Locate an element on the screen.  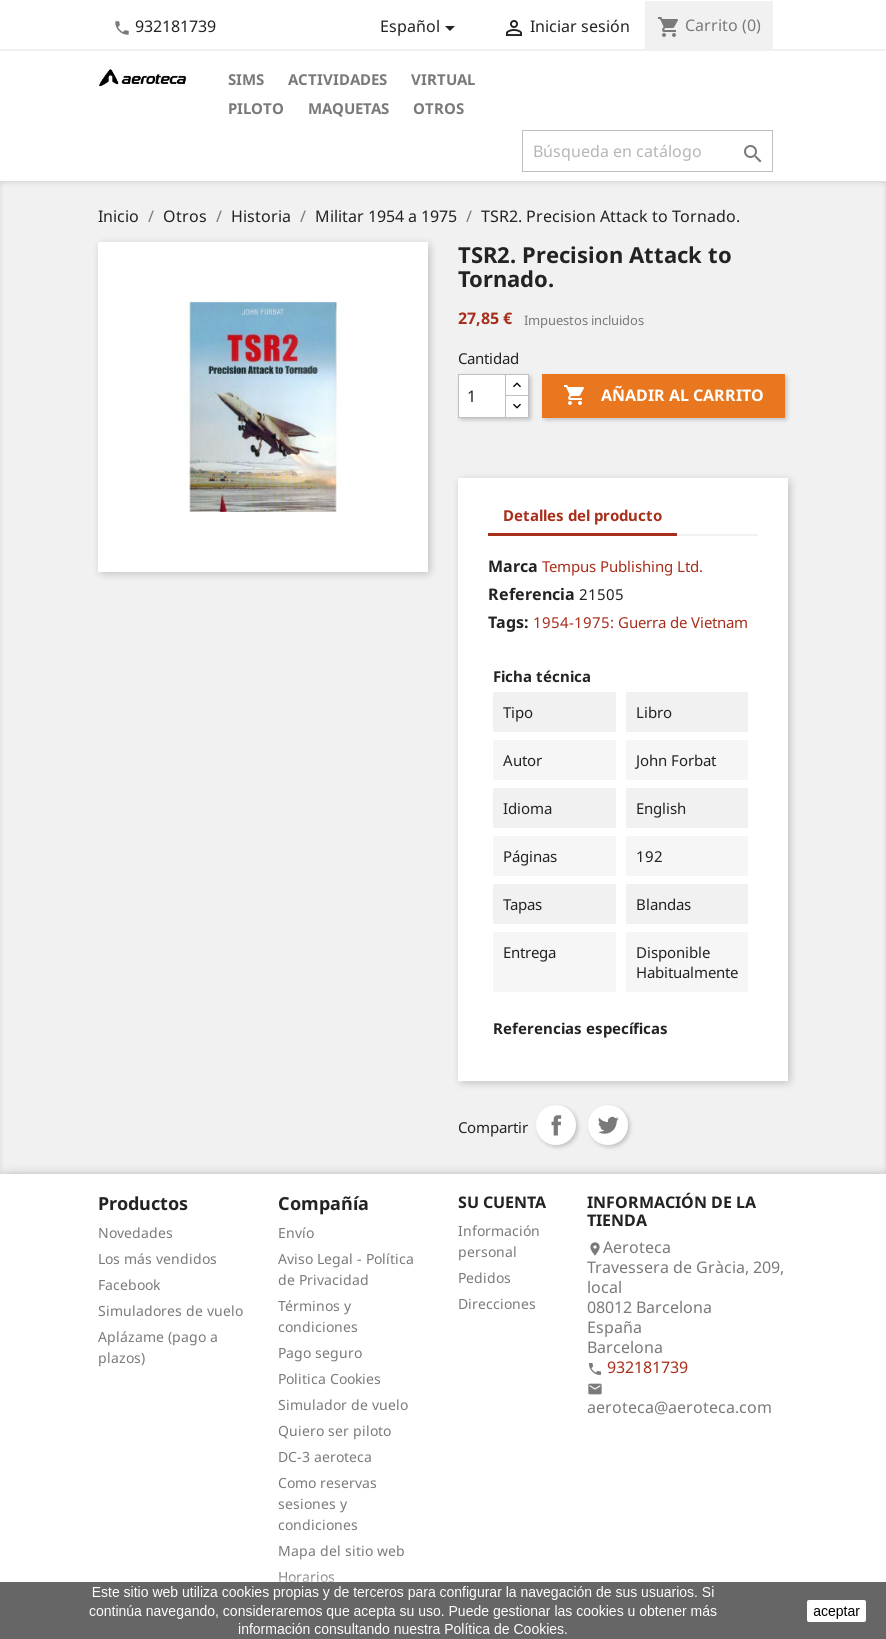
Mapa del sitio web is located at coordinates (341, 1550).